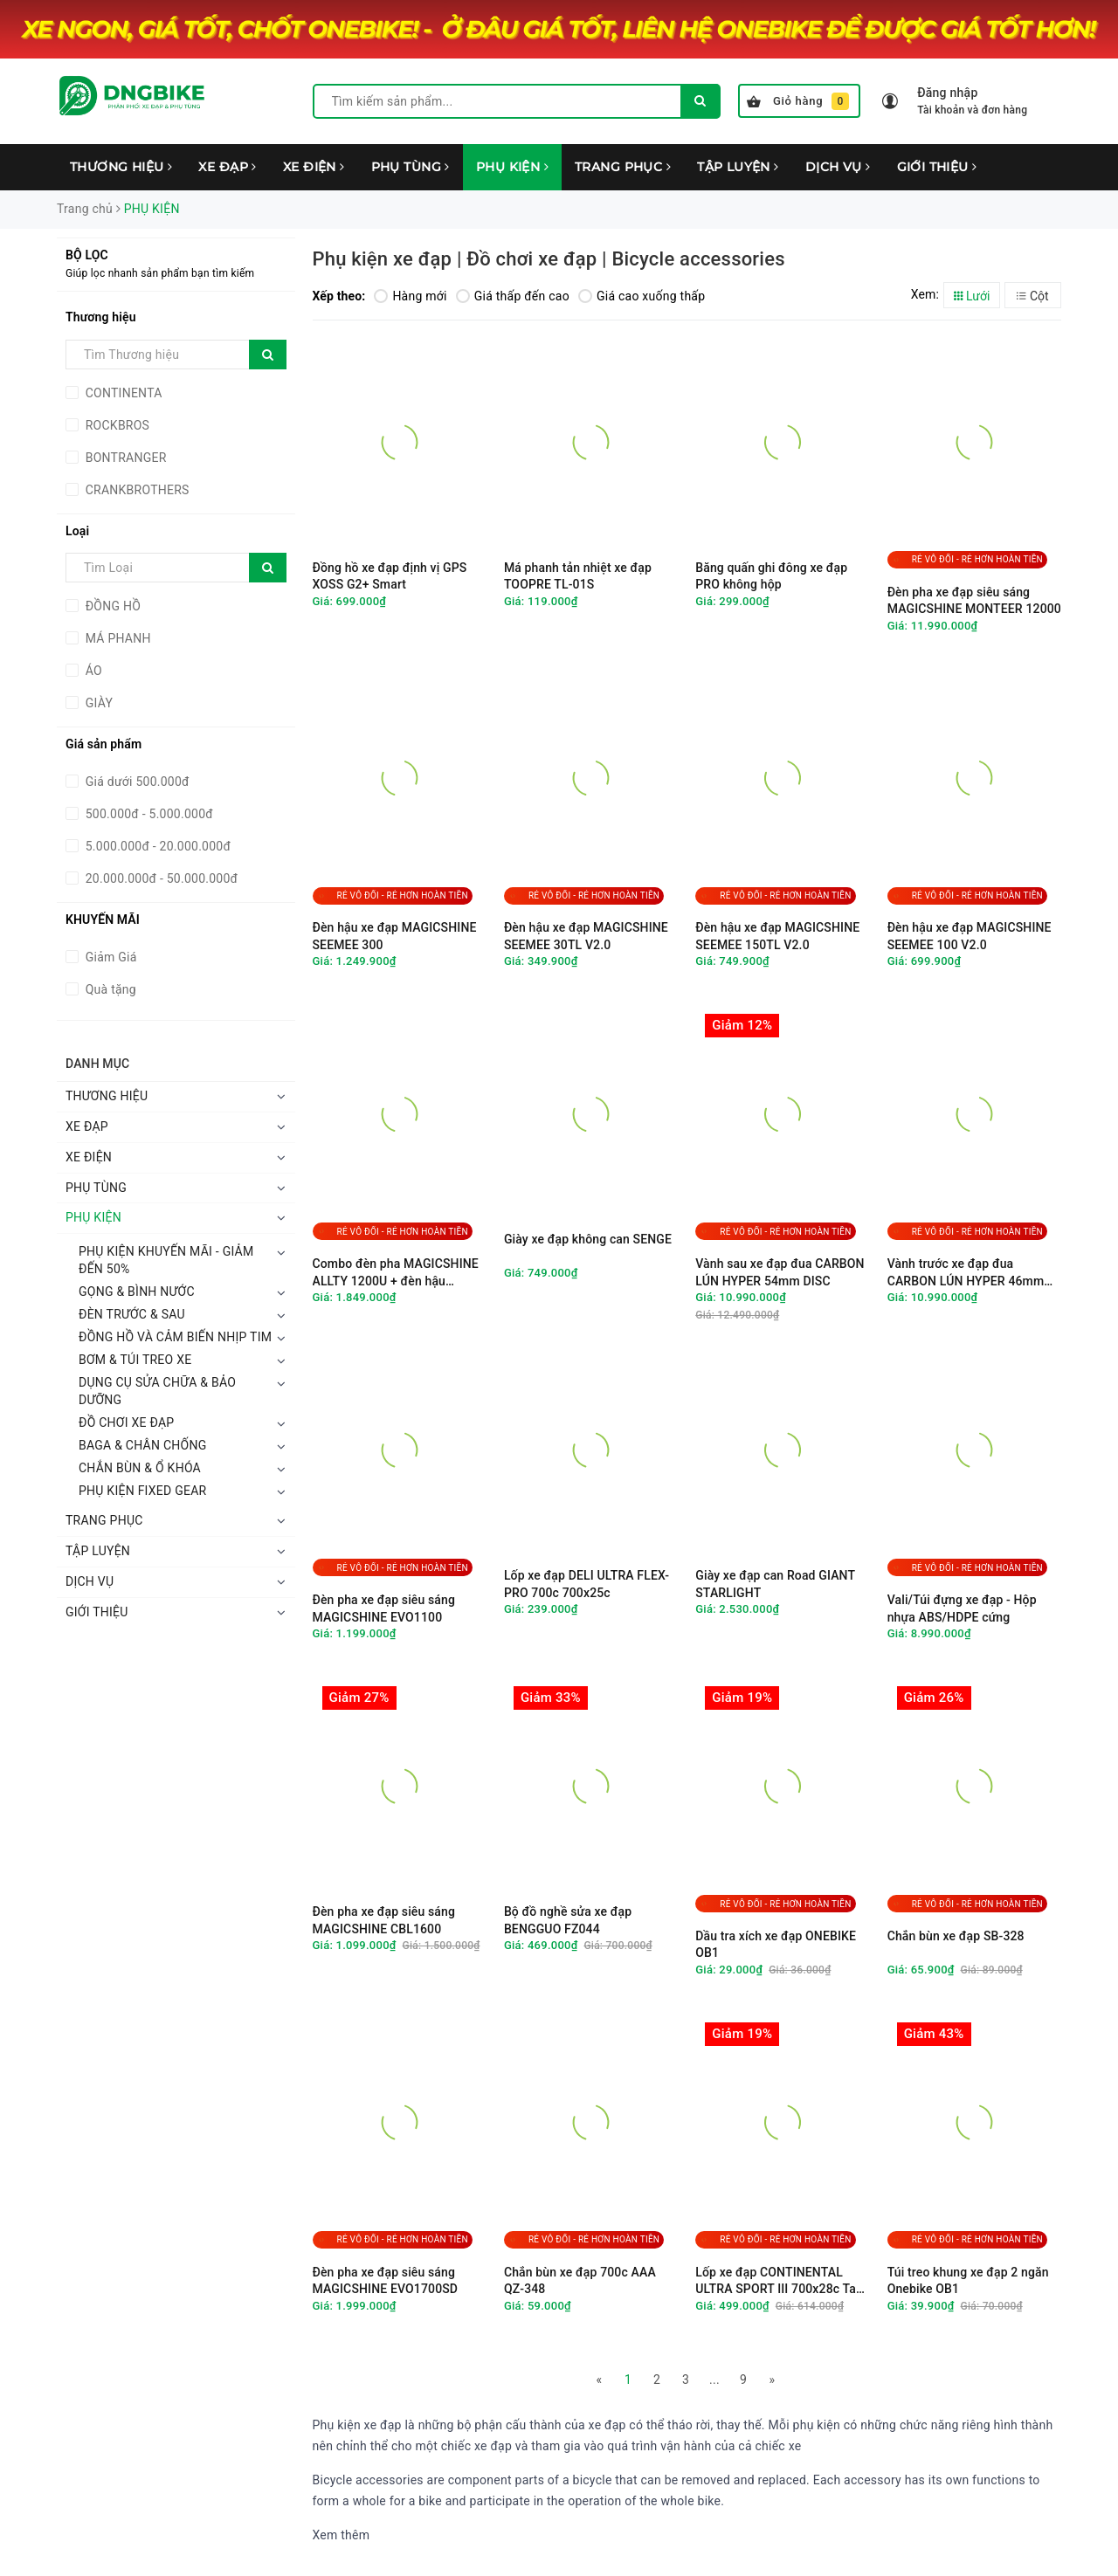 The width and height of the screenshot is (1118, 2576). I want to click on Vành trước xe đạp đua CARBON LÚN HYPER 46mm DISC, so click(966, 1273).